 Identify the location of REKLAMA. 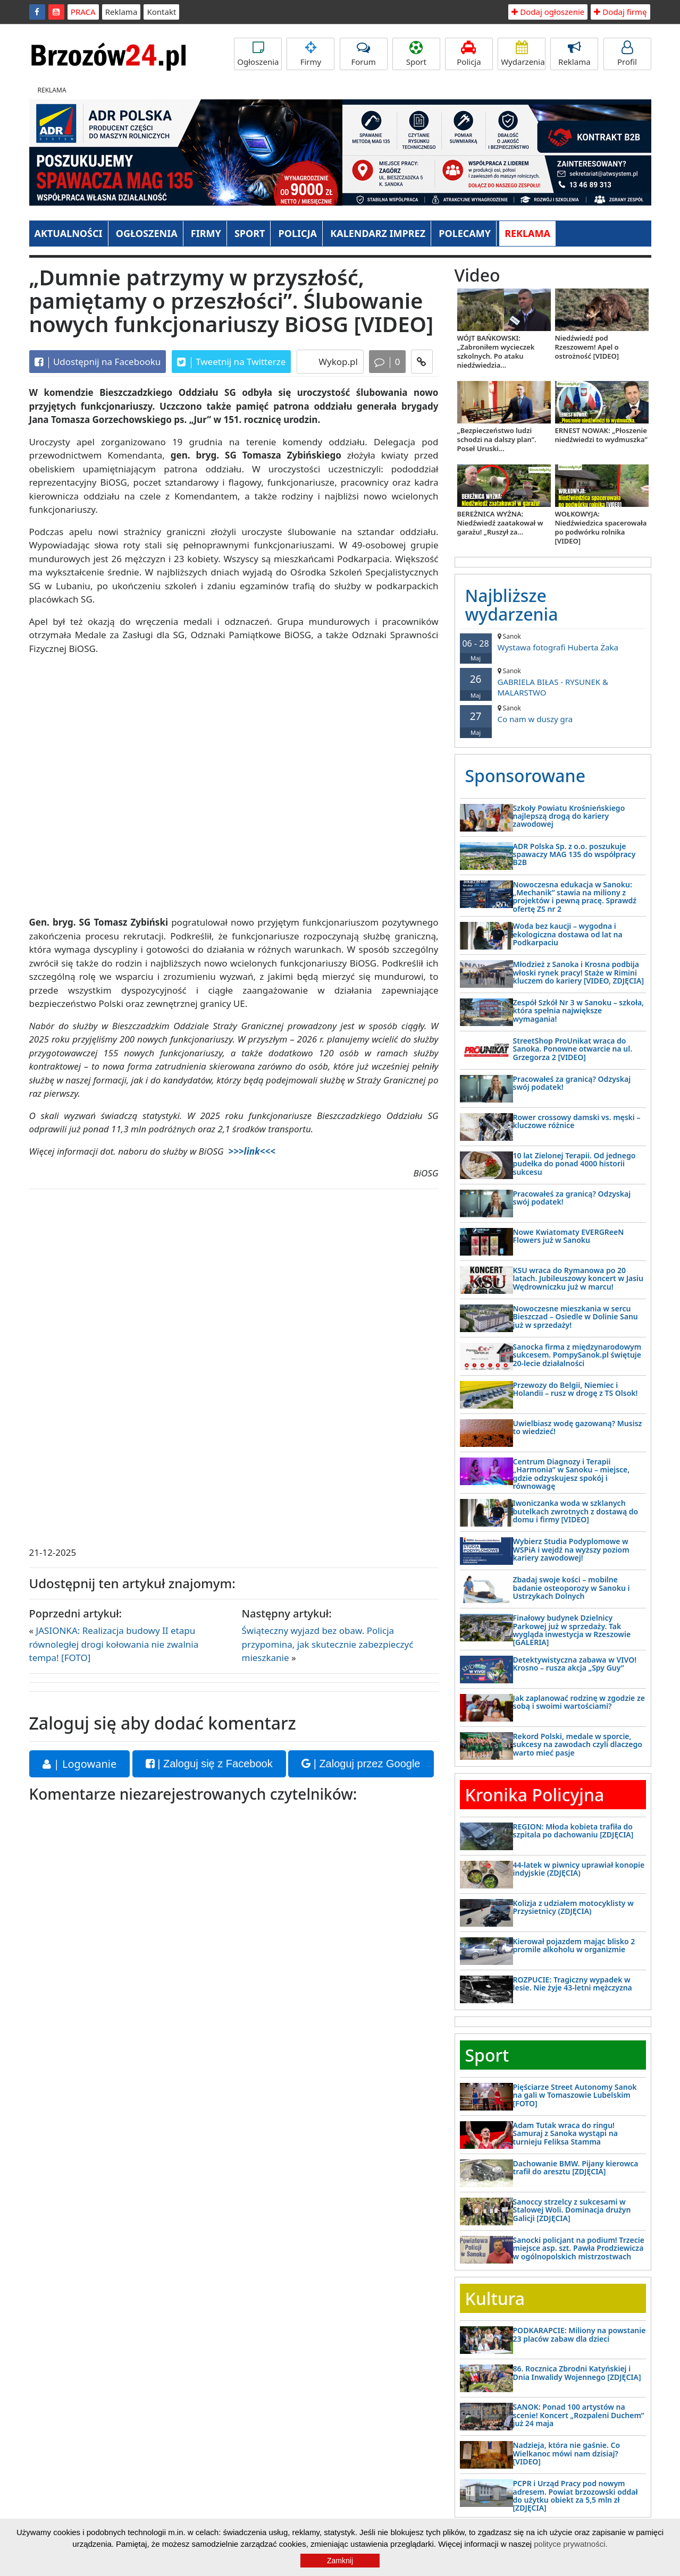
(527, 233).